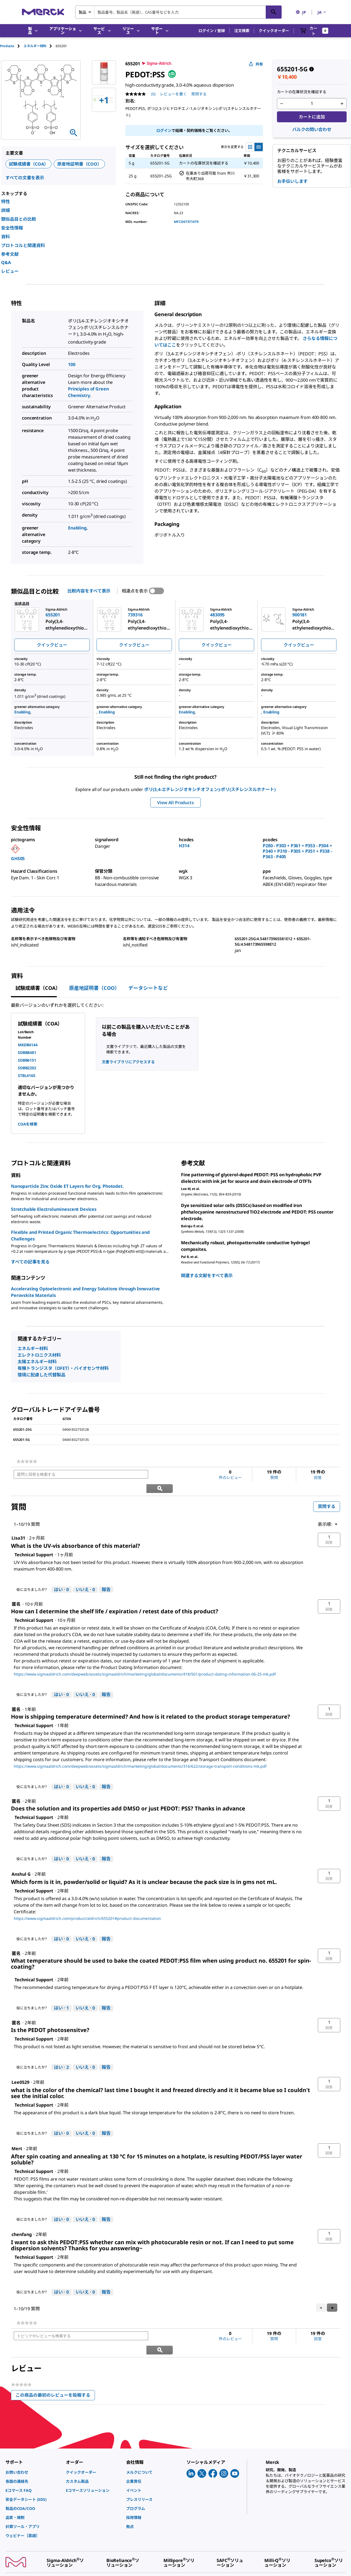 The width and height of the screenshot is (351, 2576). Describe the element at coordinates (175, 803) in the screenshot. I see `View All Products [button]` at that location.